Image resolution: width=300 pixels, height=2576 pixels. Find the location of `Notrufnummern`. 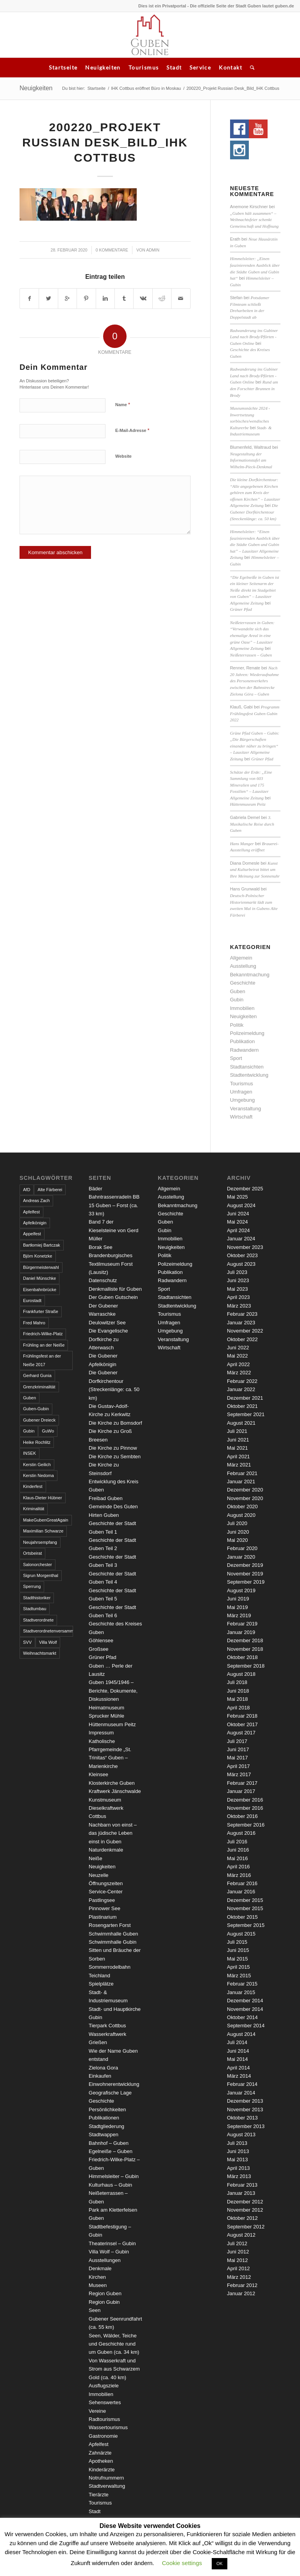

Notrufnummern is located at coordinates (106, 2478).